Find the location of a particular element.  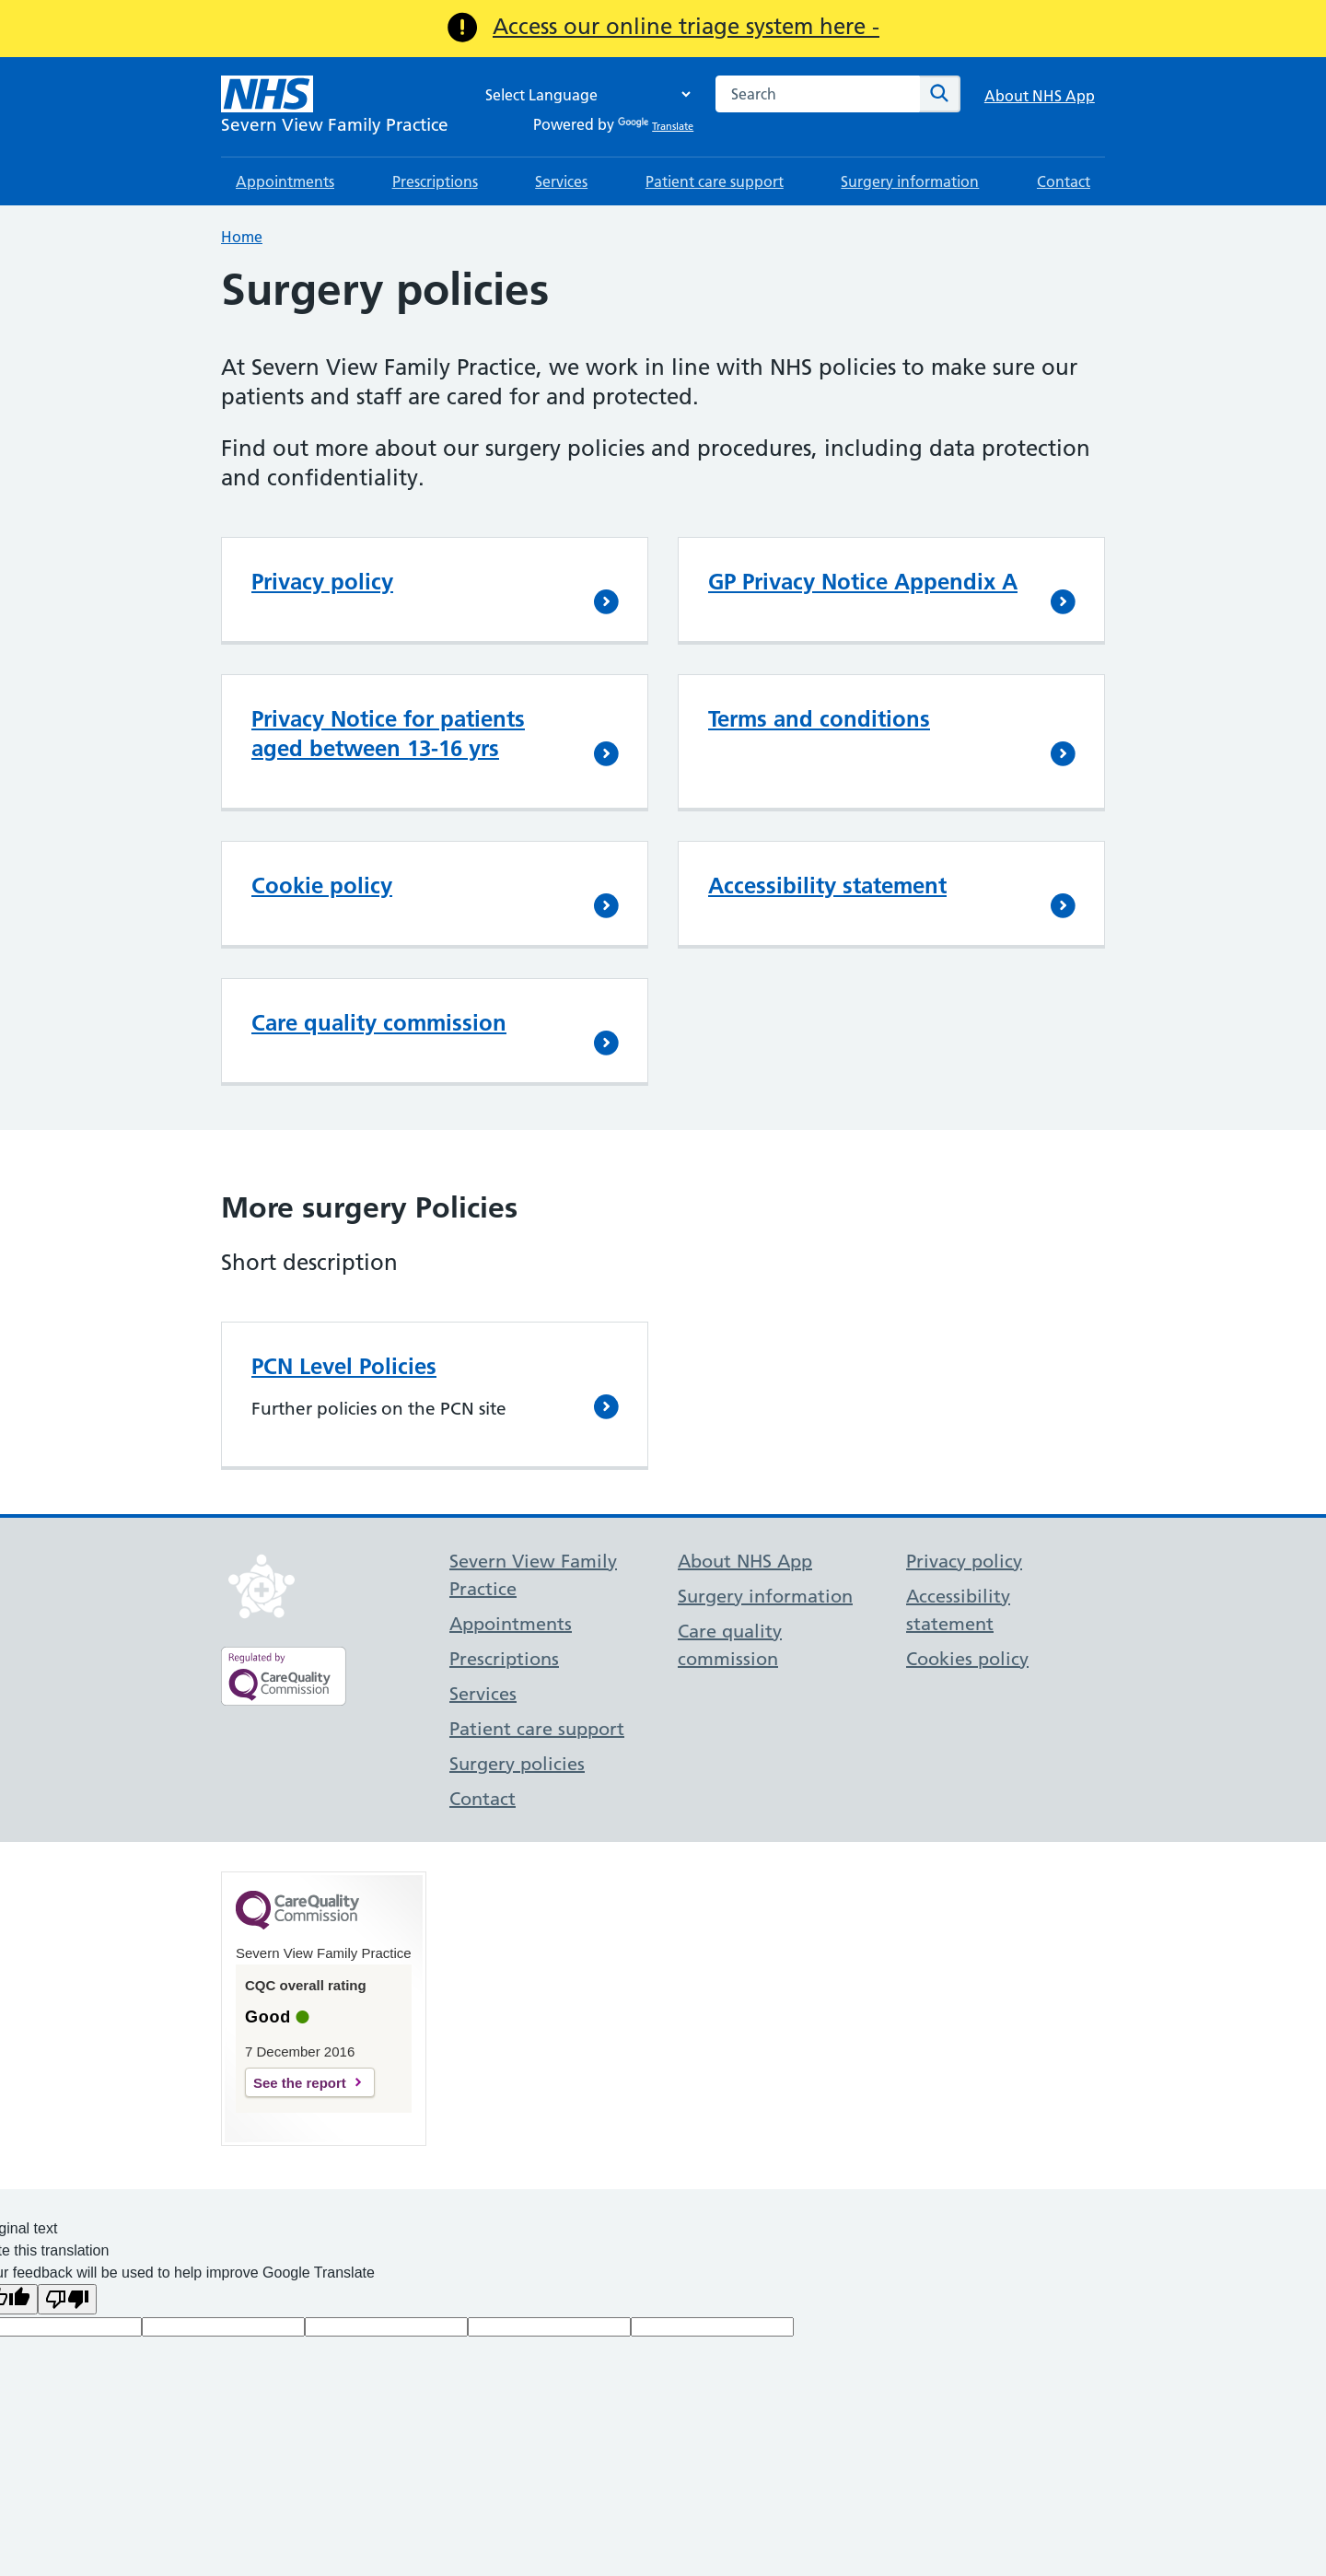

[Language Translate Widget] is located at coordinates (582, 94).